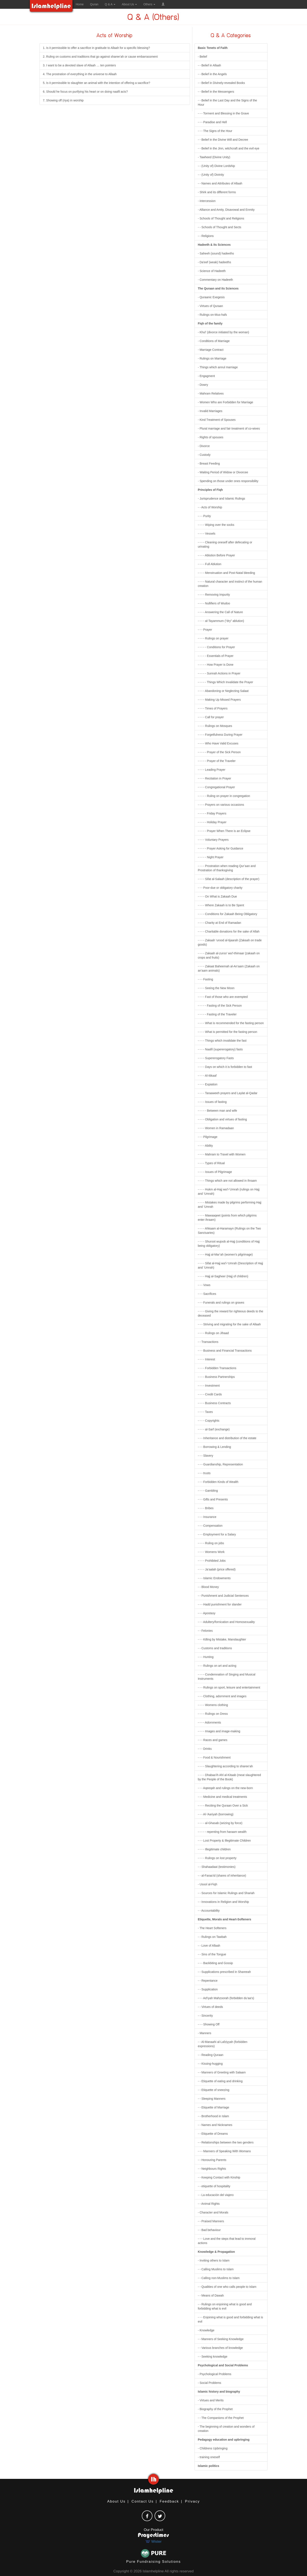  Describe the element at coordinates (223, 1595) in the screenshot. I see `- - Punishment and Judicial Sentences` at that location.